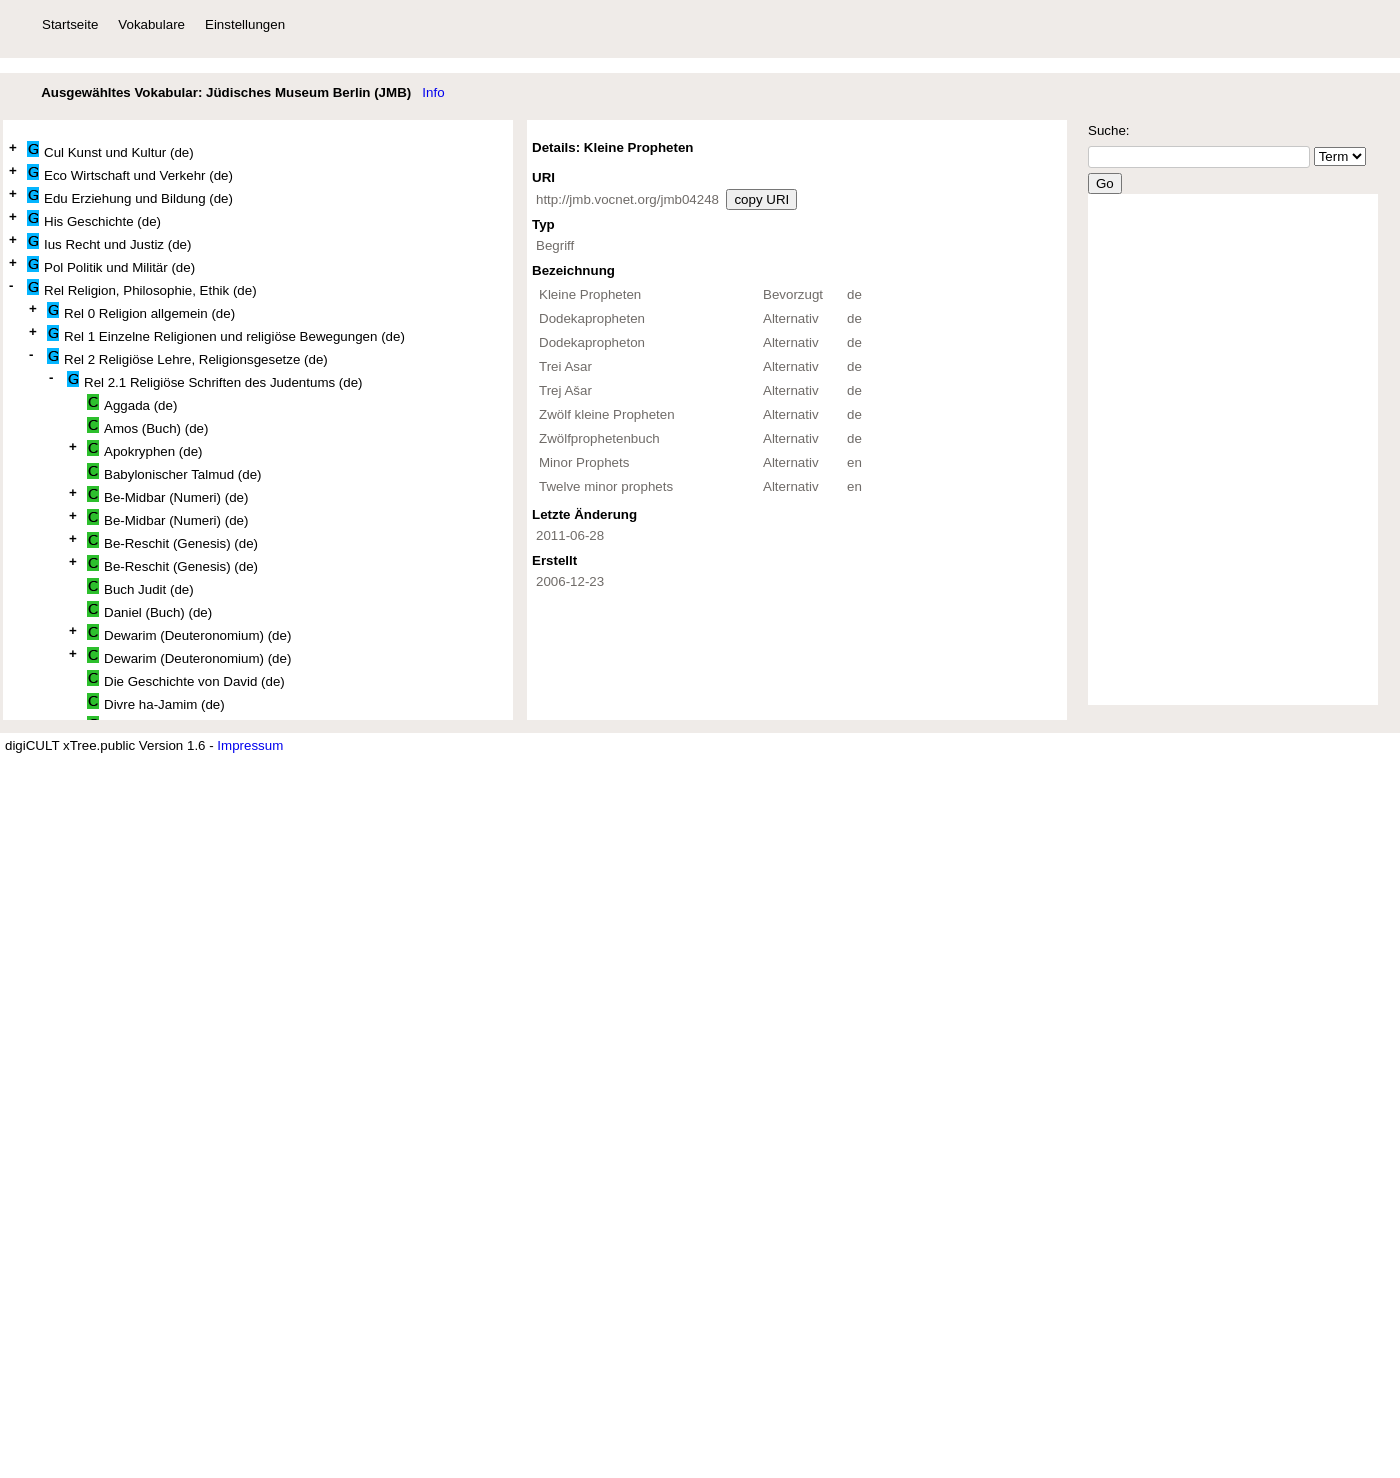 This screenshot has width=1400, height=1478. Describe the element at coordinates (189, 633) in the screenshot. I see `Dewarim (Deuteronomium) (de)` at that location.